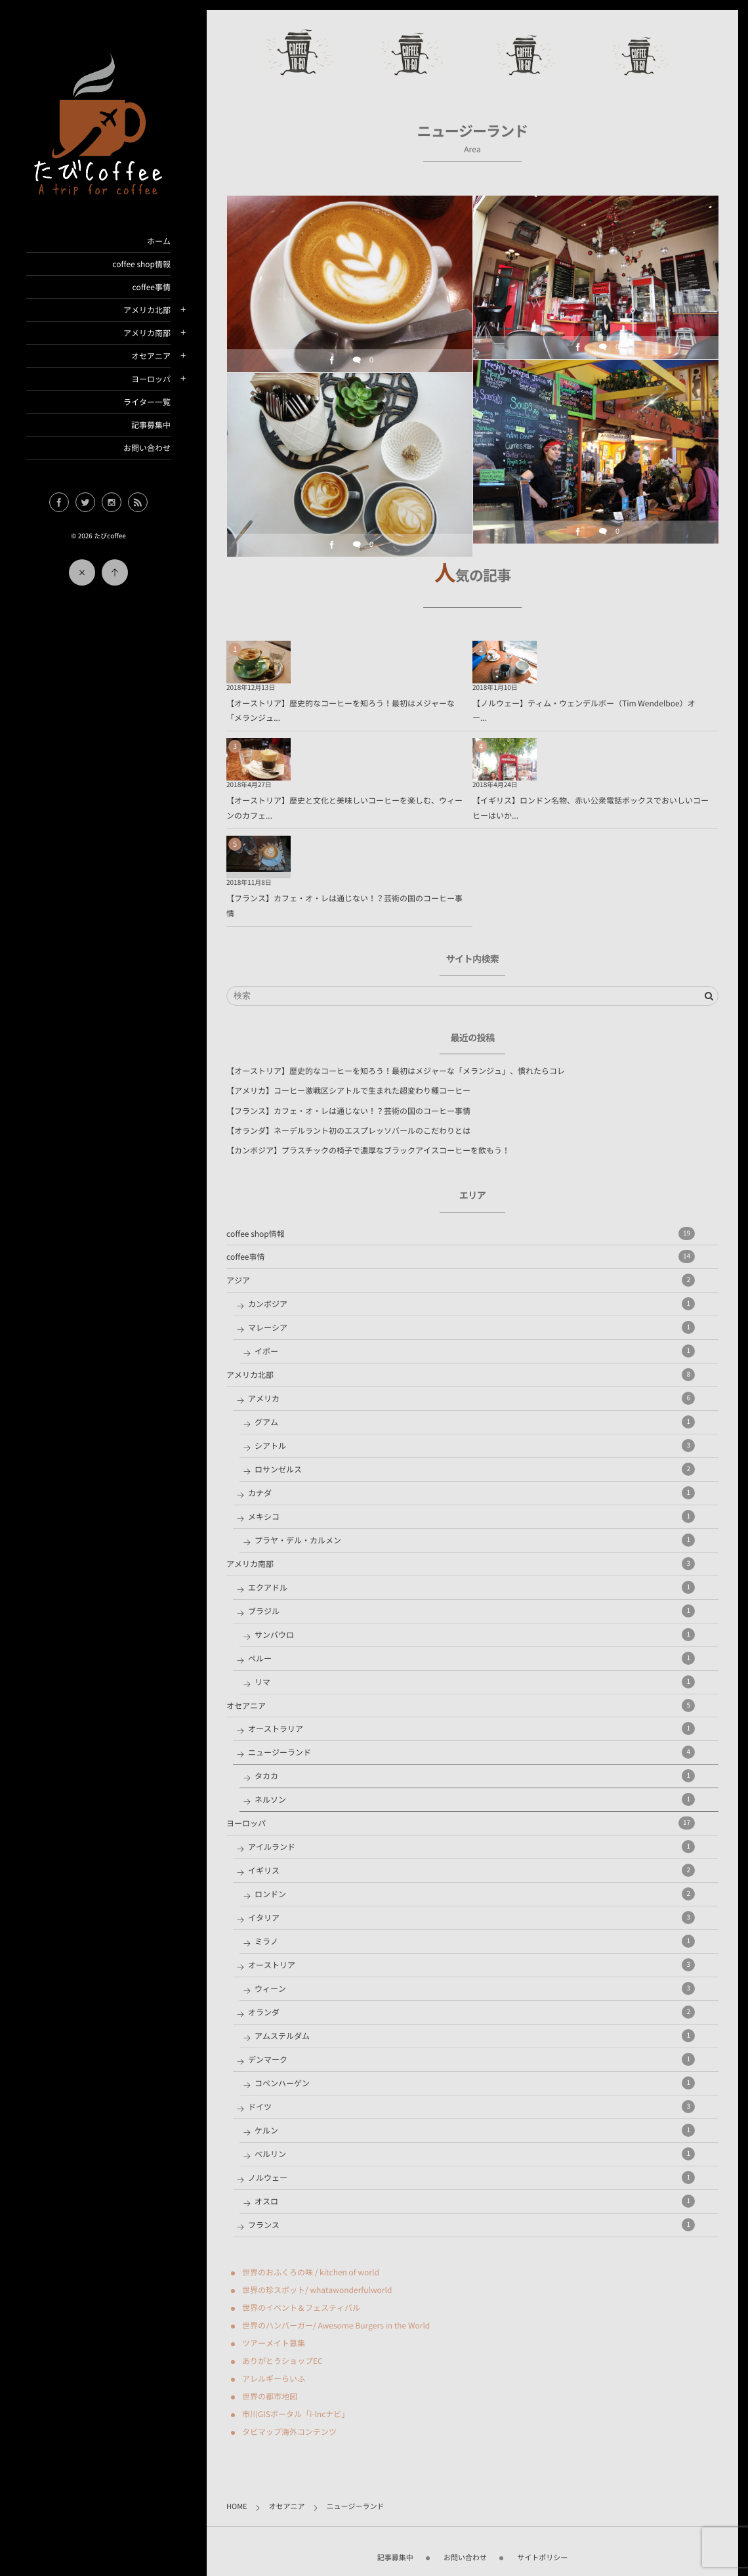 The height and width of the screenshot is (2576, 748). What do you see at coordinates (152, 287) in the screenshot?
I see `coffee事情` at bounding box center [152, 287].